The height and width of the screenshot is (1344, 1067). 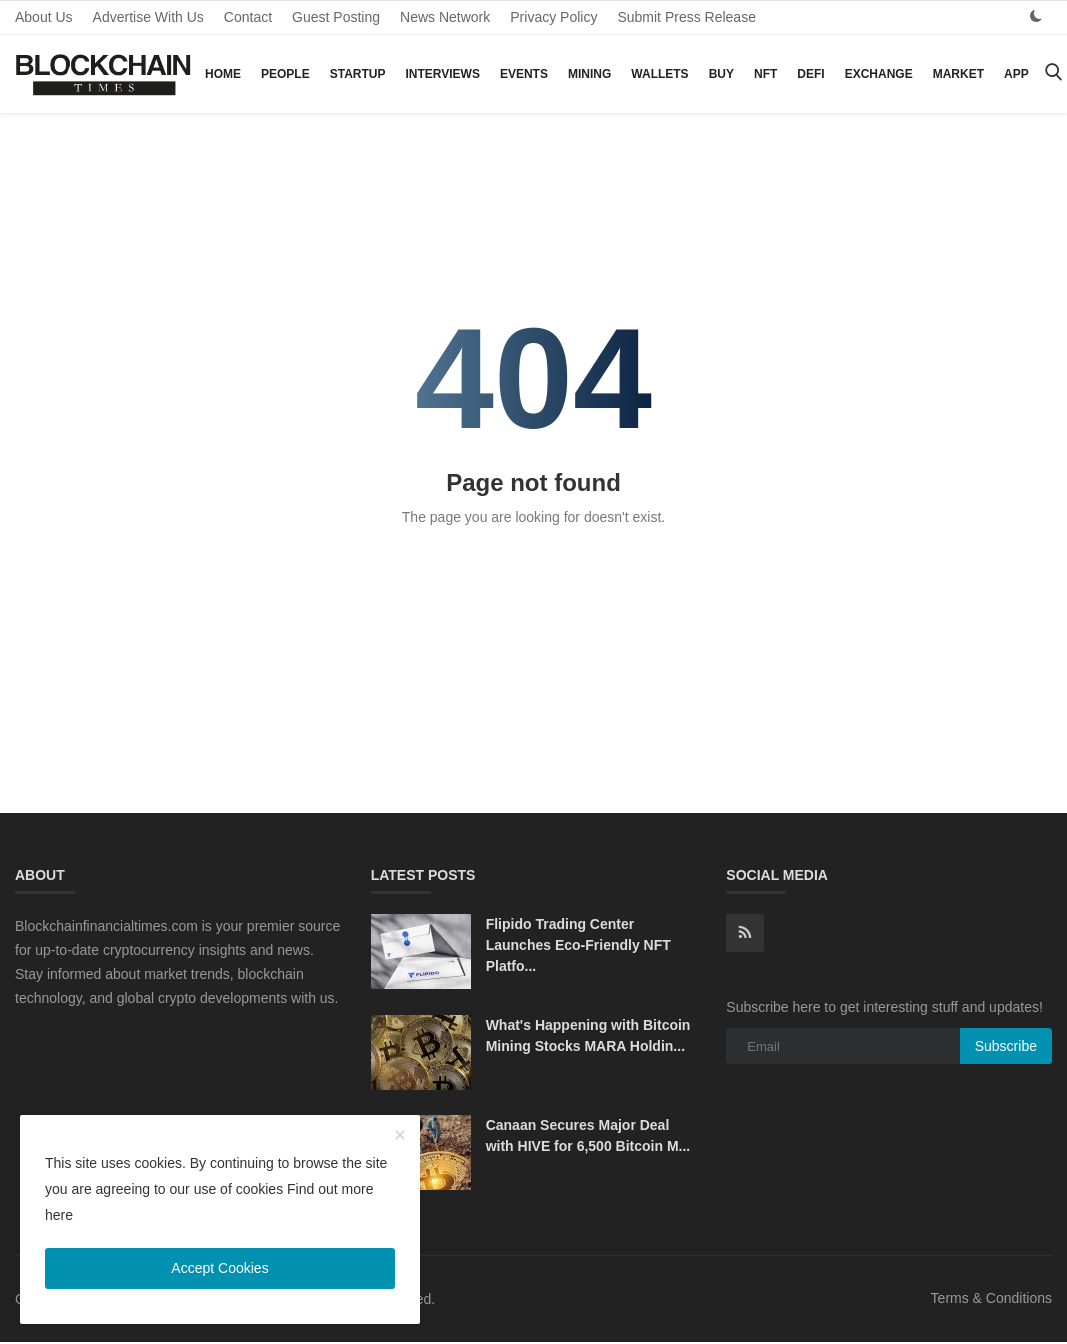 I want to click on News Network, so click(x=445, y=17).